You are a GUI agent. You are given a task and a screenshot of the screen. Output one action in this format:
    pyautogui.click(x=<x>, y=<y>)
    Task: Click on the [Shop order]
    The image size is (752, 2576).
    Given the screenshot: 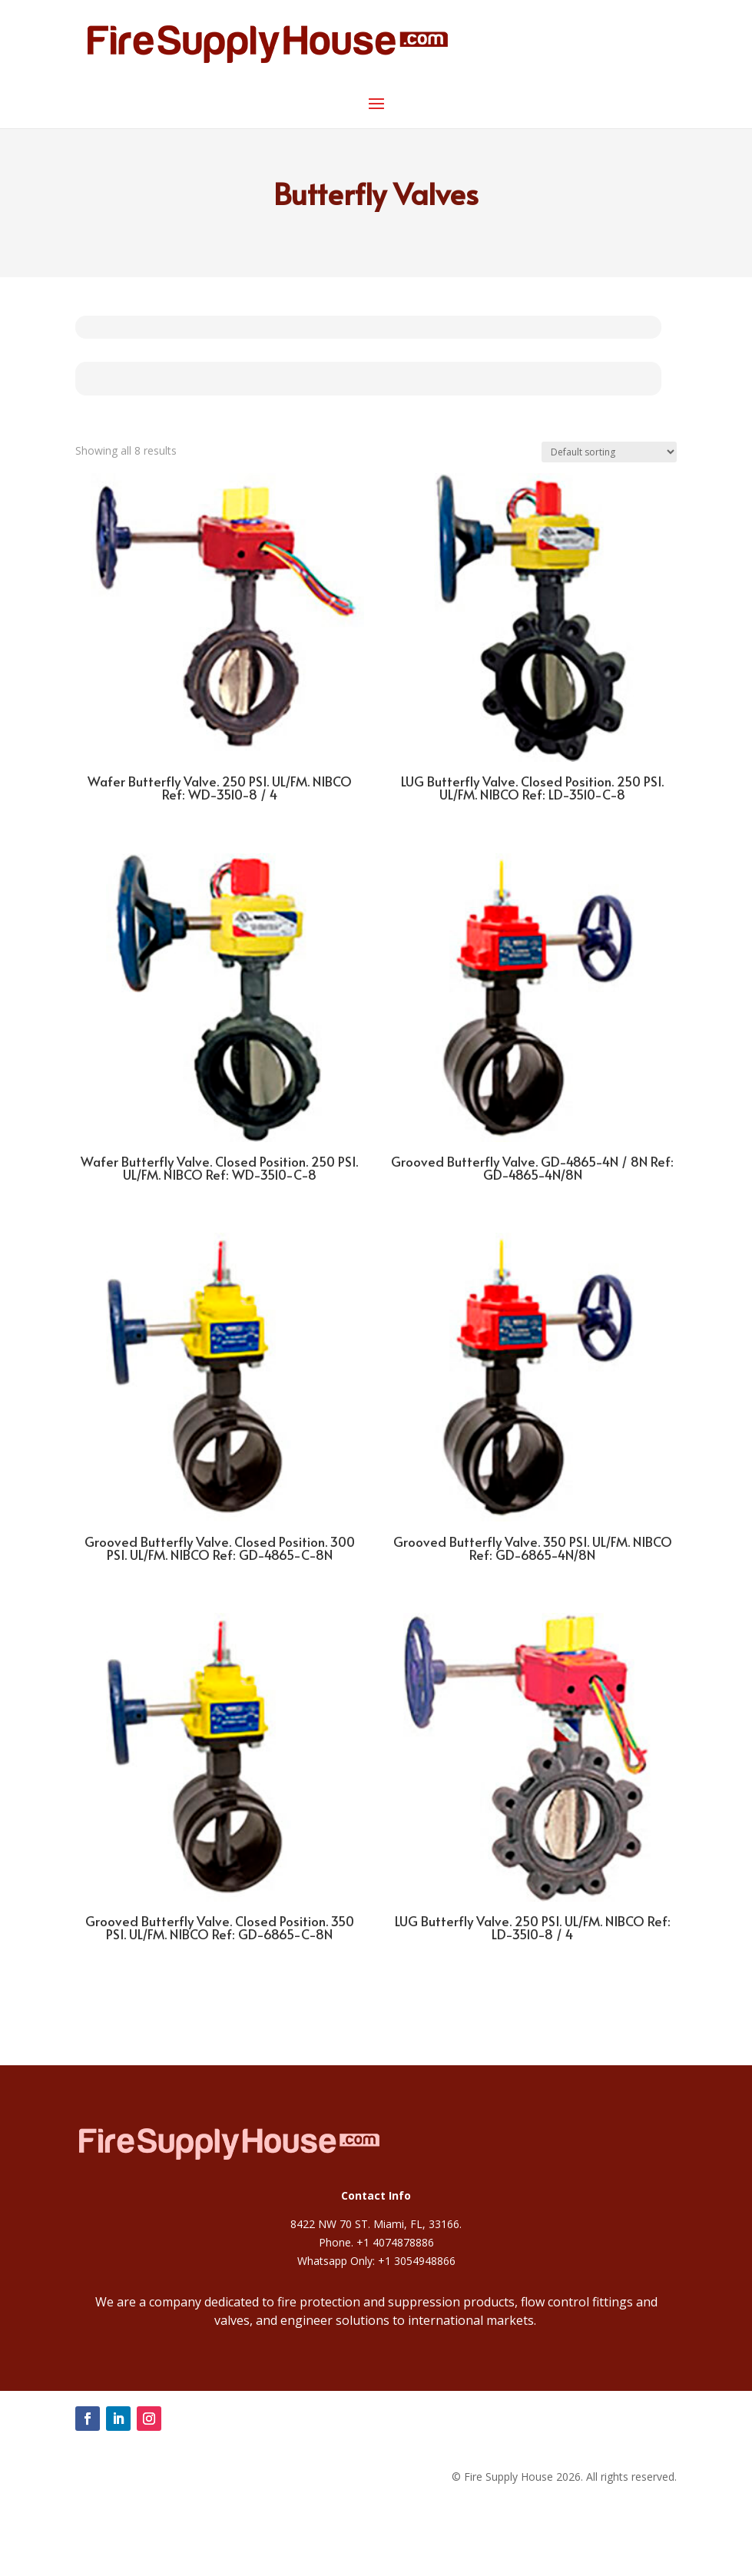 What is the action you would take?
    pyautogui.click(x=609, y=452)
    